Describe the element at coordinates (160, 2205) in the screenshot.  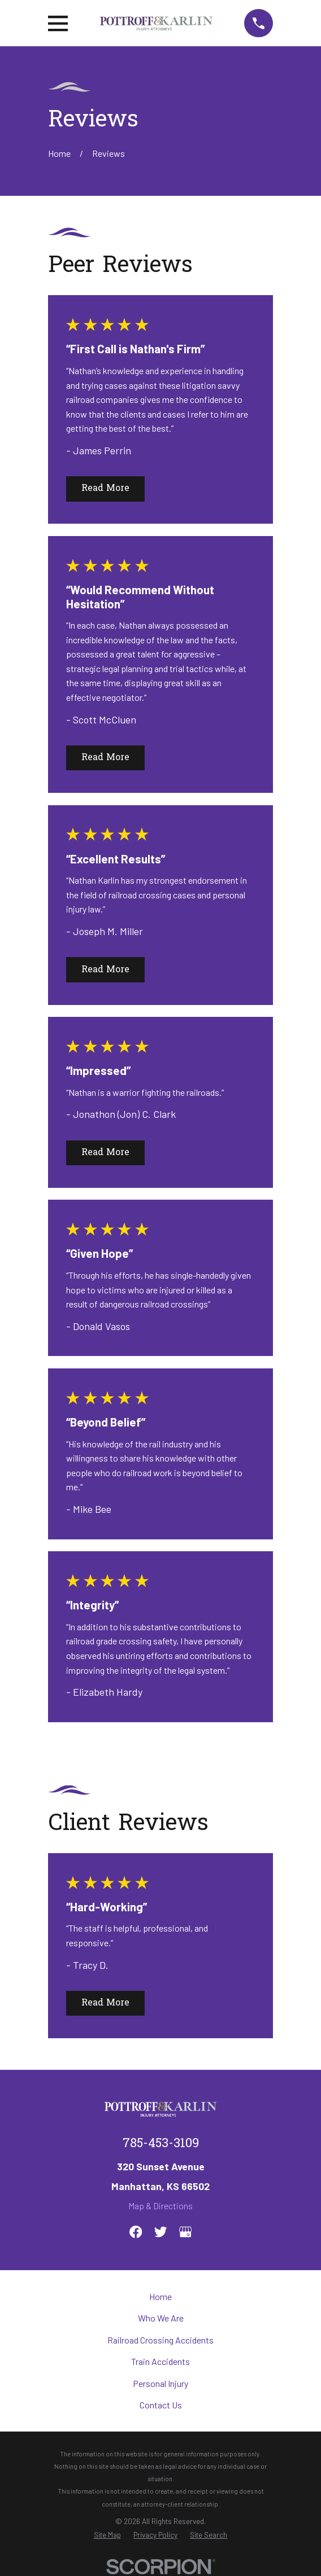
I see `Map & Directions` at that location.